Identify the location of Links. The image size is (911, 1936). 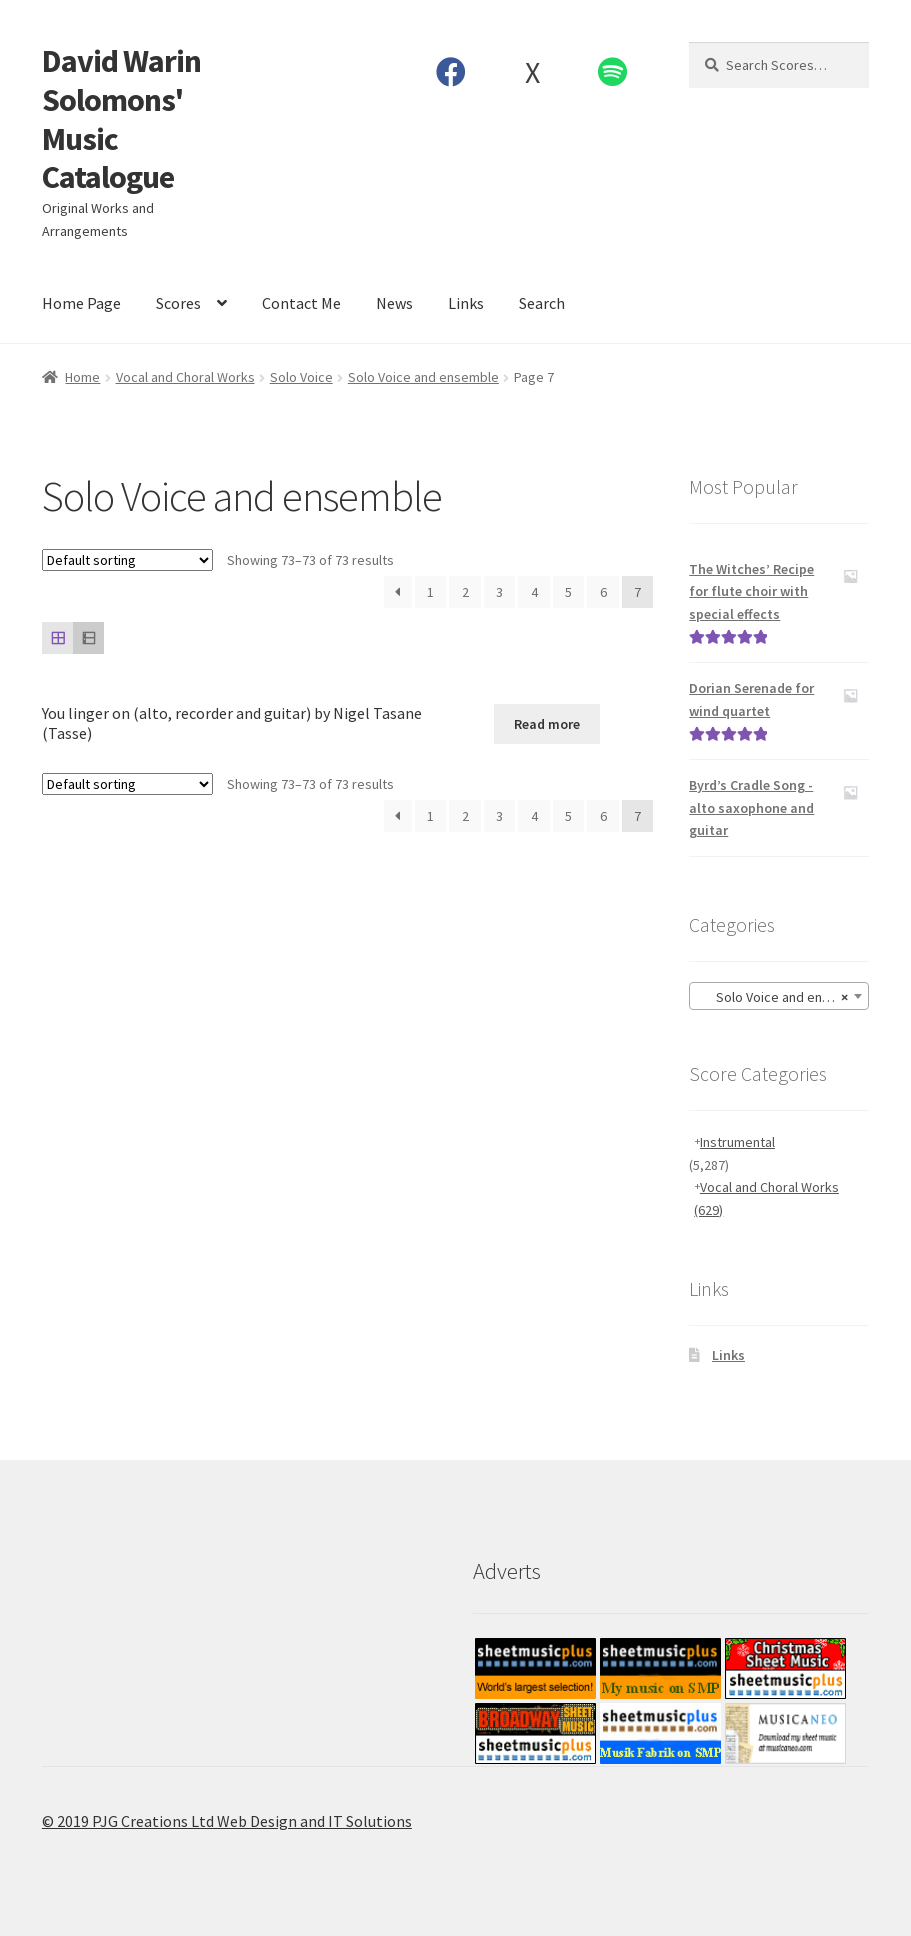
(466, 303).